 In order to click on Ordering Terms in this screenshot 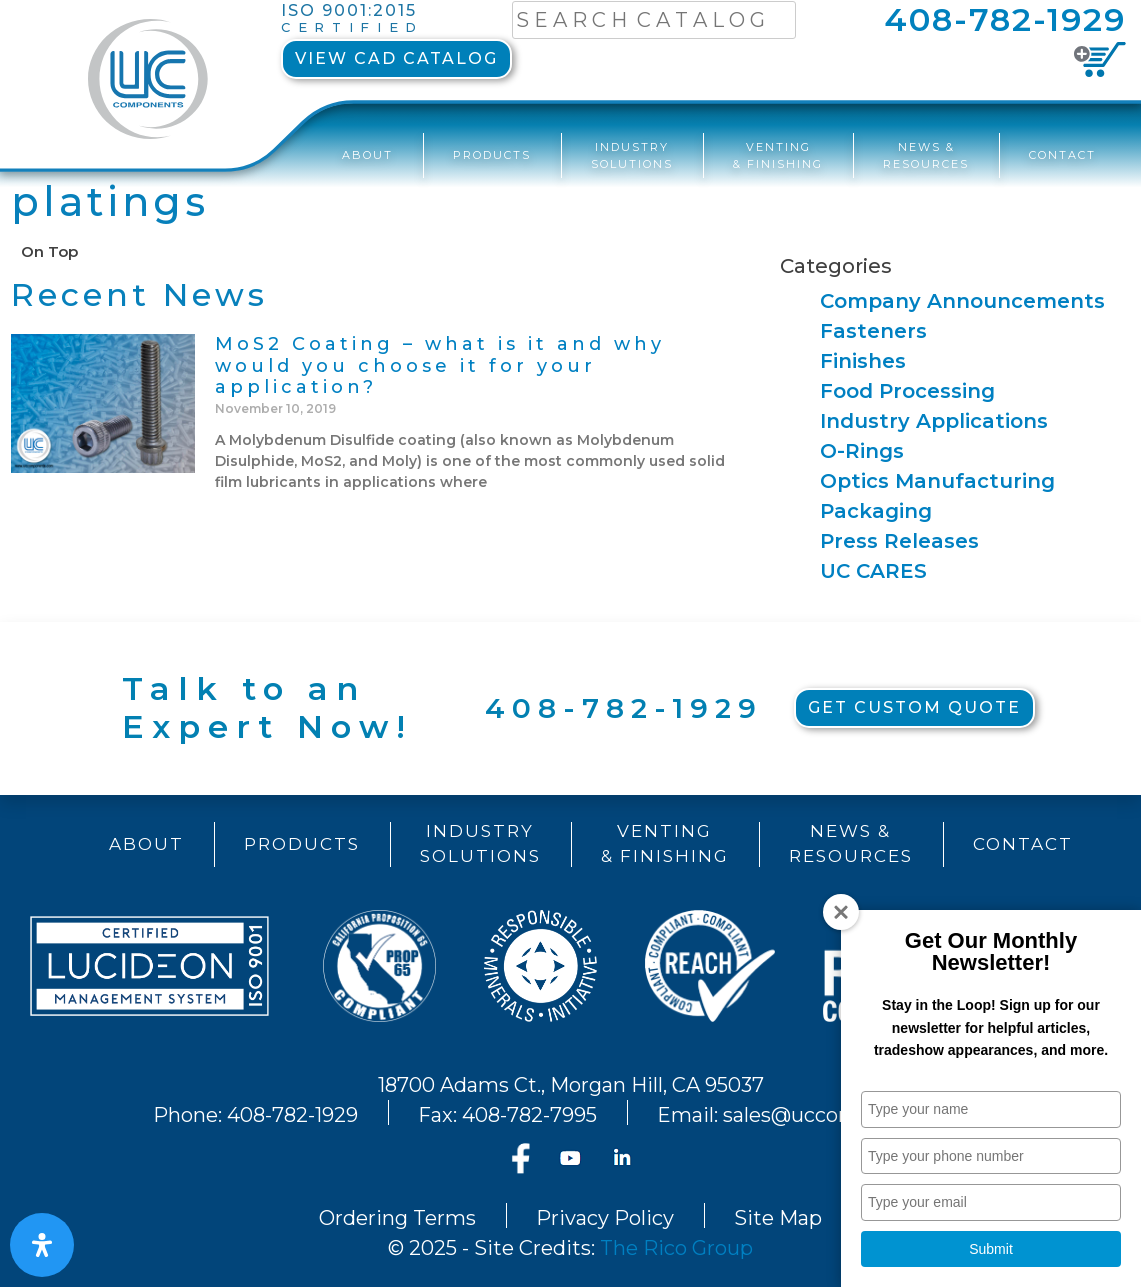, I will do `click(397, 1218)`.